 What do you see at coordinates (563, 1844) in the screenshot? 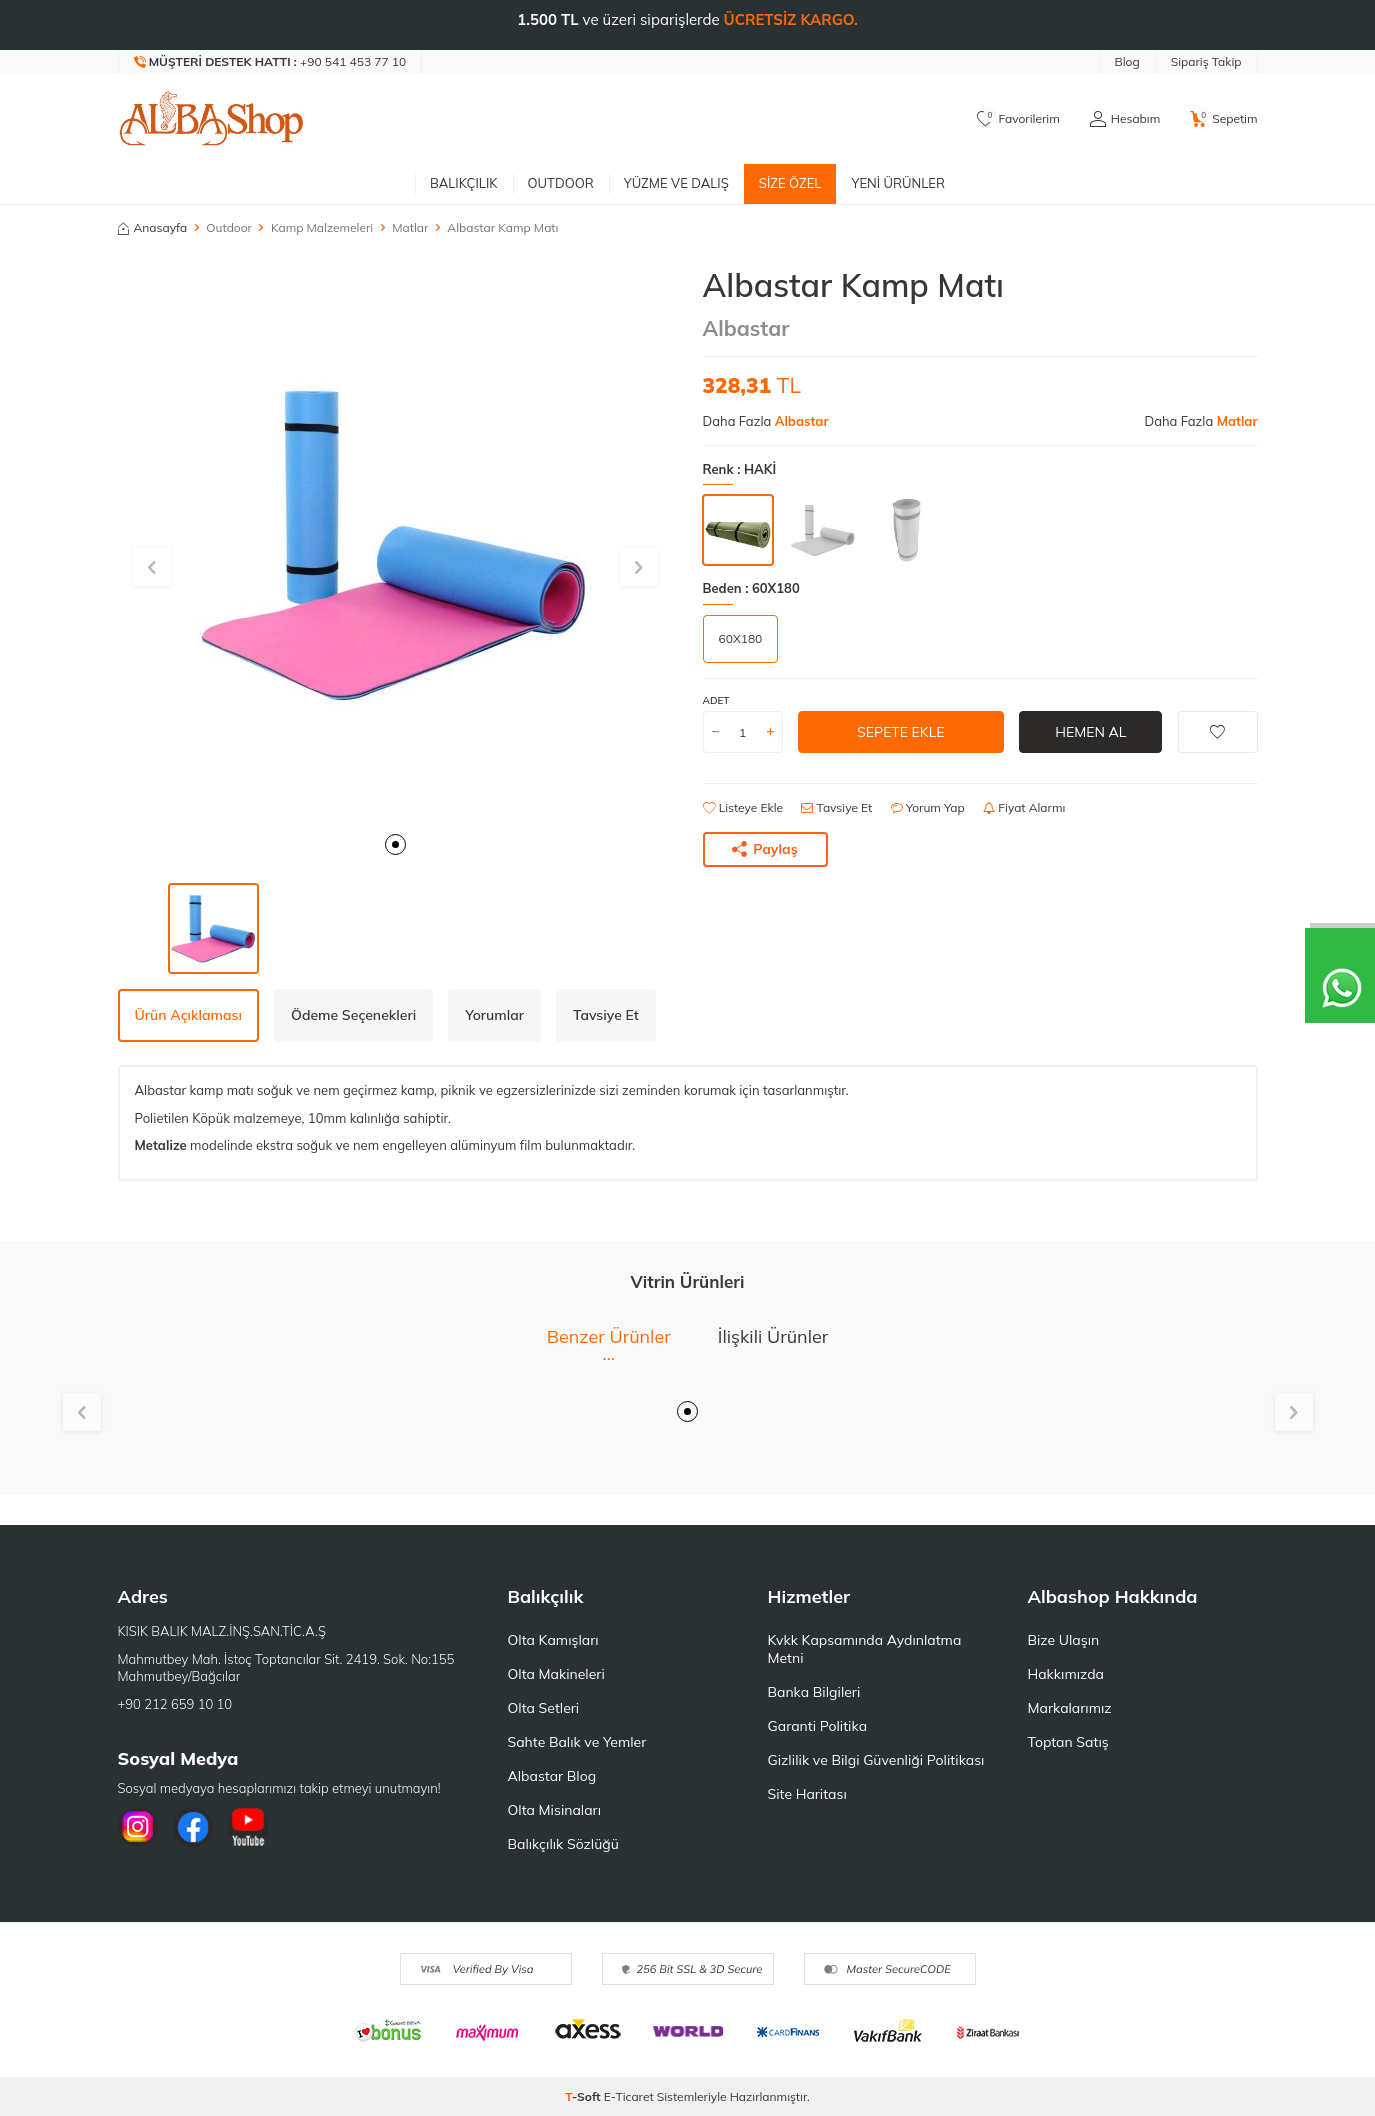
I see `Balıkçılık Sözlüğü` at bounding box center [563, 1844].